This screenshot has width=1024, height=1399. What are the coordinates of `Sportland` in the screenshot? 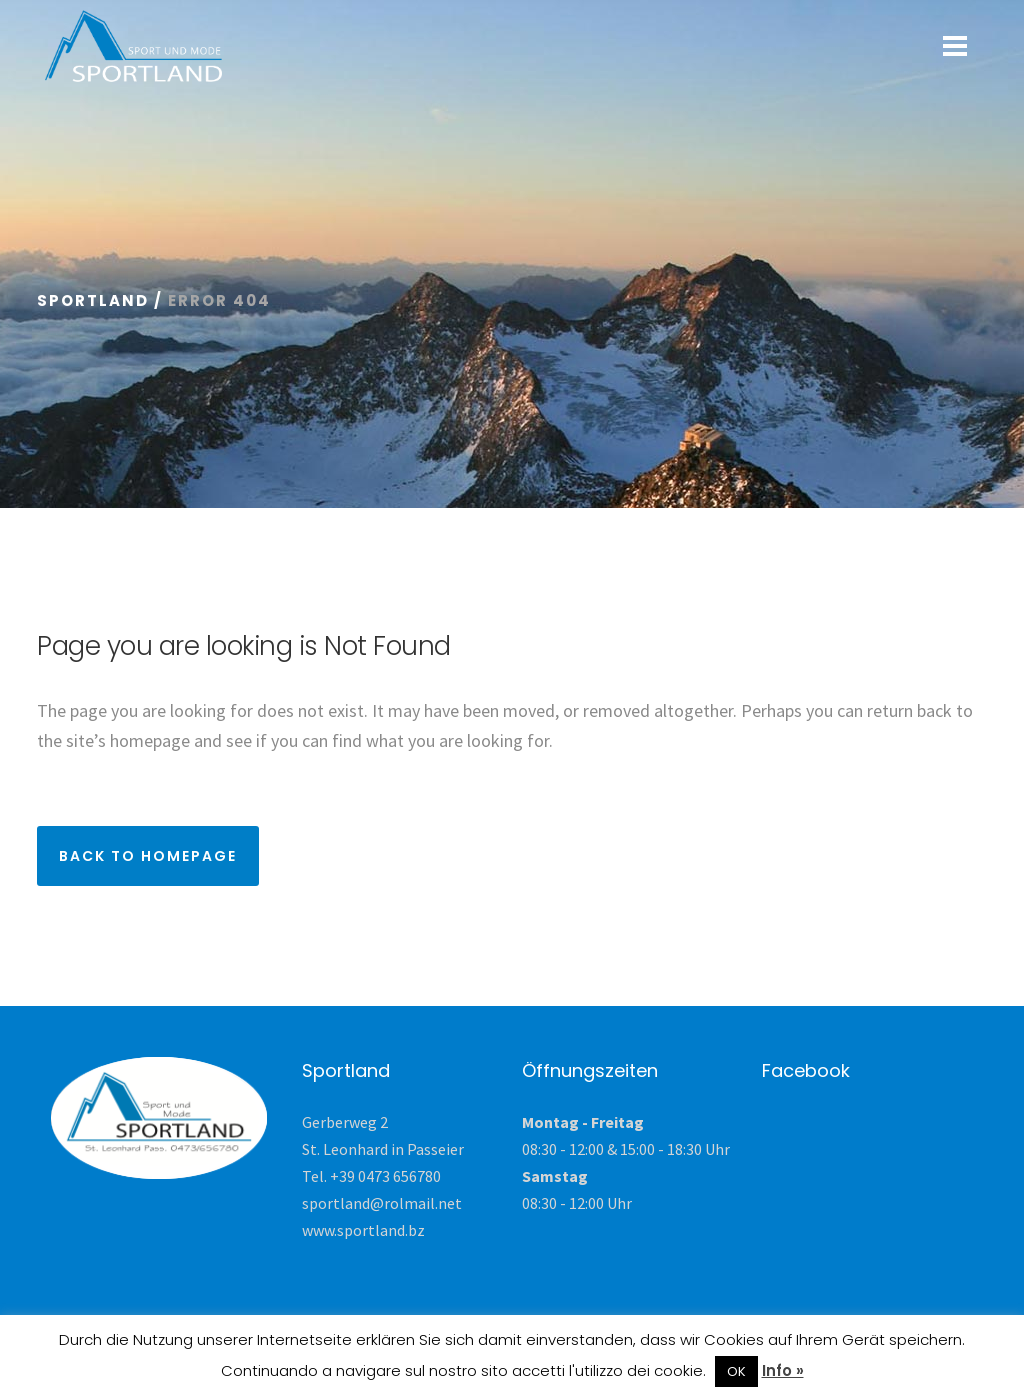 It's located at (93, 300).